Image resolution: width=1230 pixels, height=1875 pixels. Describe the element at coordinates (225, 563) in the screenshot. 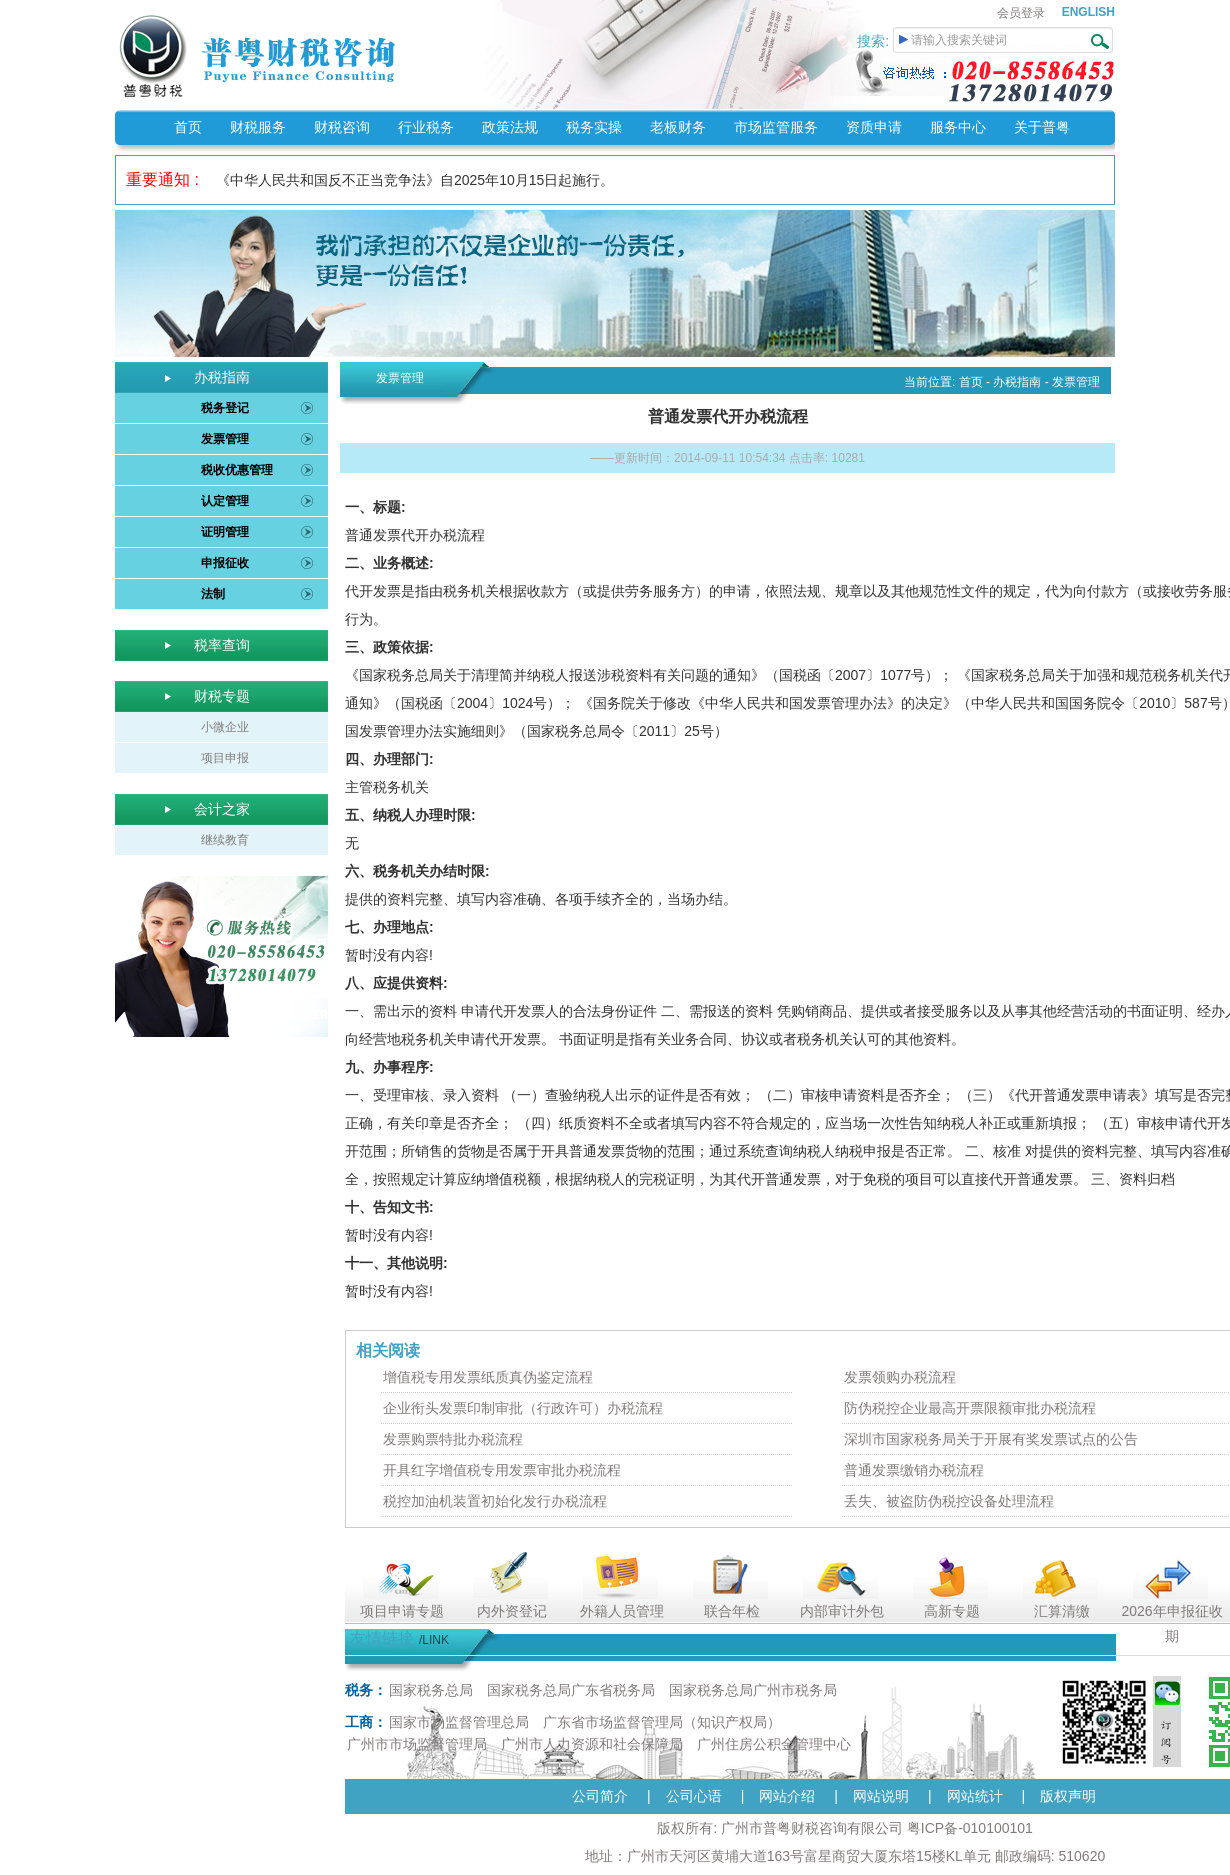

I see `申报征收` at that location.